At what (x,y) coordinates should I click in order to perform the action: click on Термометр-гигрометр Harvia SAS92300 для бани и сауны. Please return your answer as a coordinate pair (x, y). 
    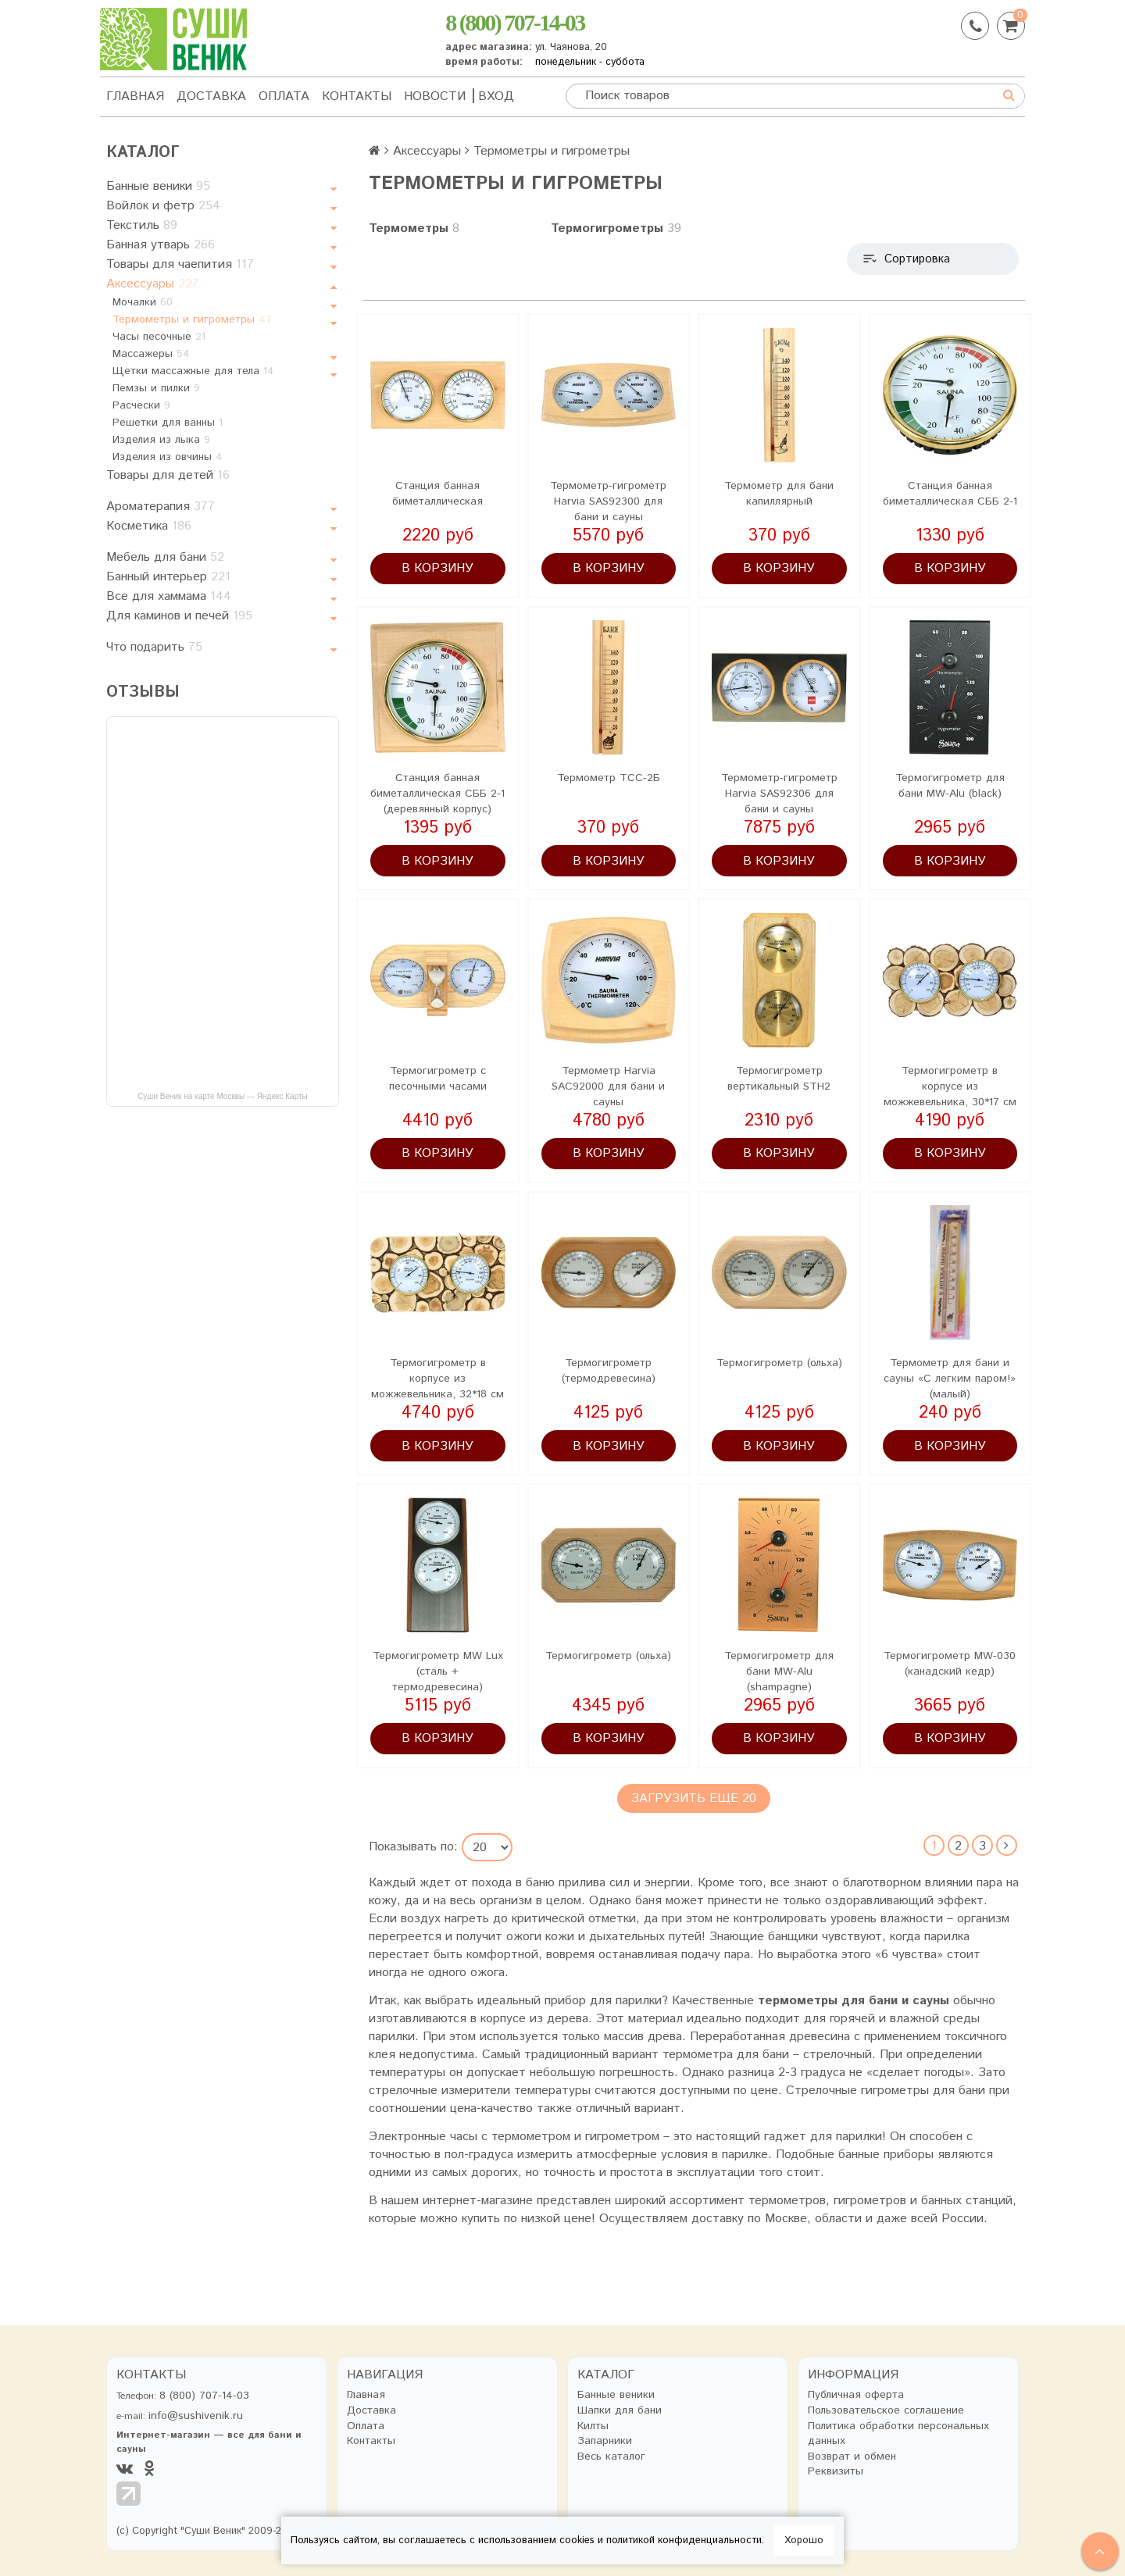
    Looking at the image, I should click on (608, 501).